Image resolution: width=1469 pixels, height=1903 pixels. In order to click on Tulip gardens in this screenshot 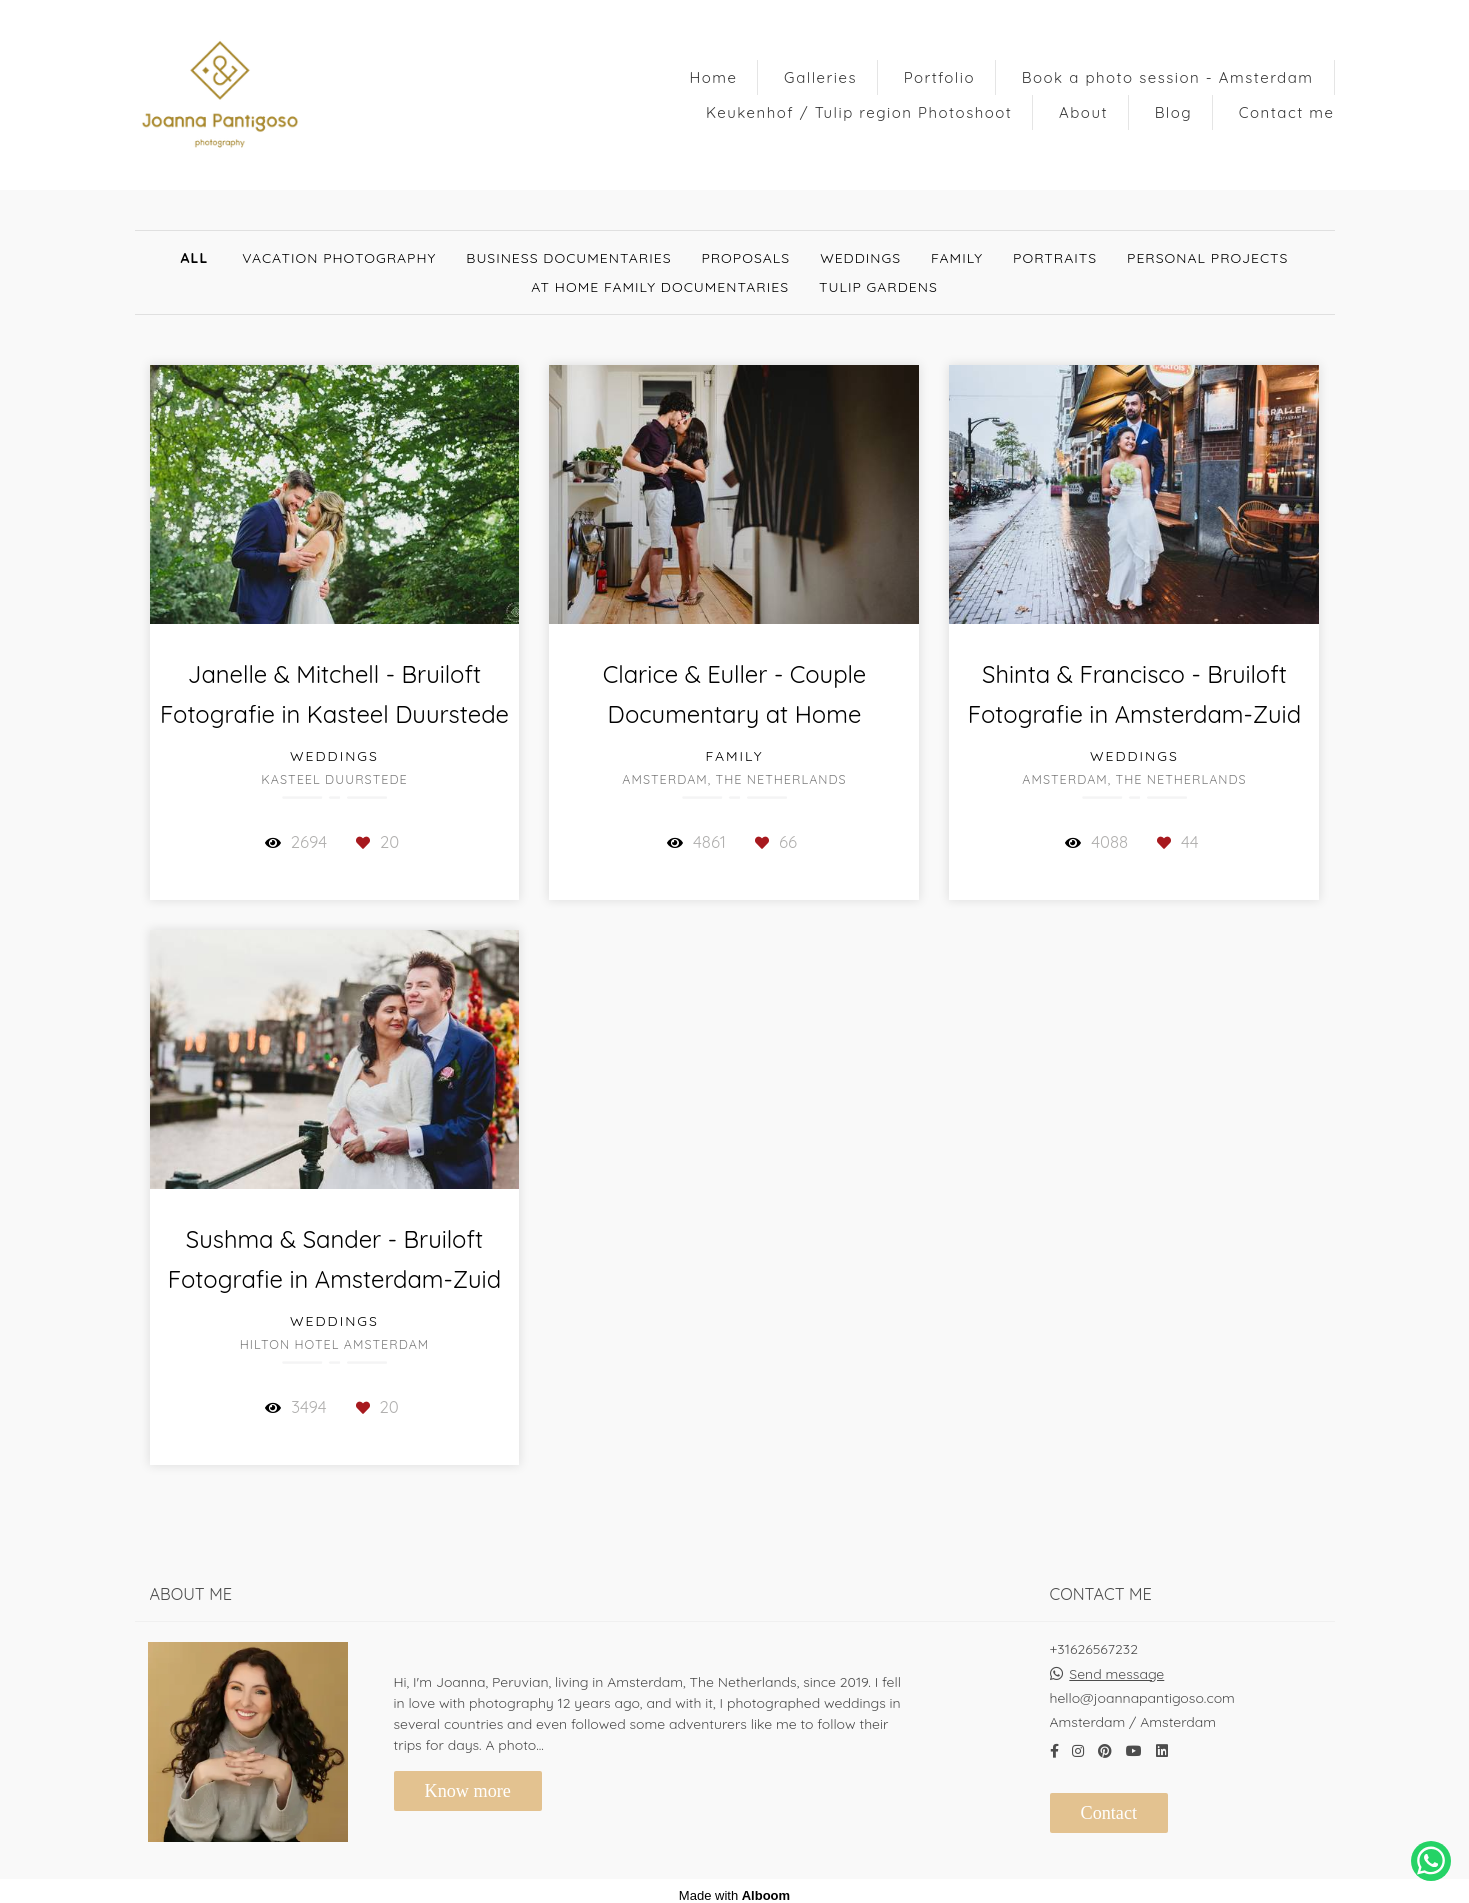, I will do `click(878, 287)`.